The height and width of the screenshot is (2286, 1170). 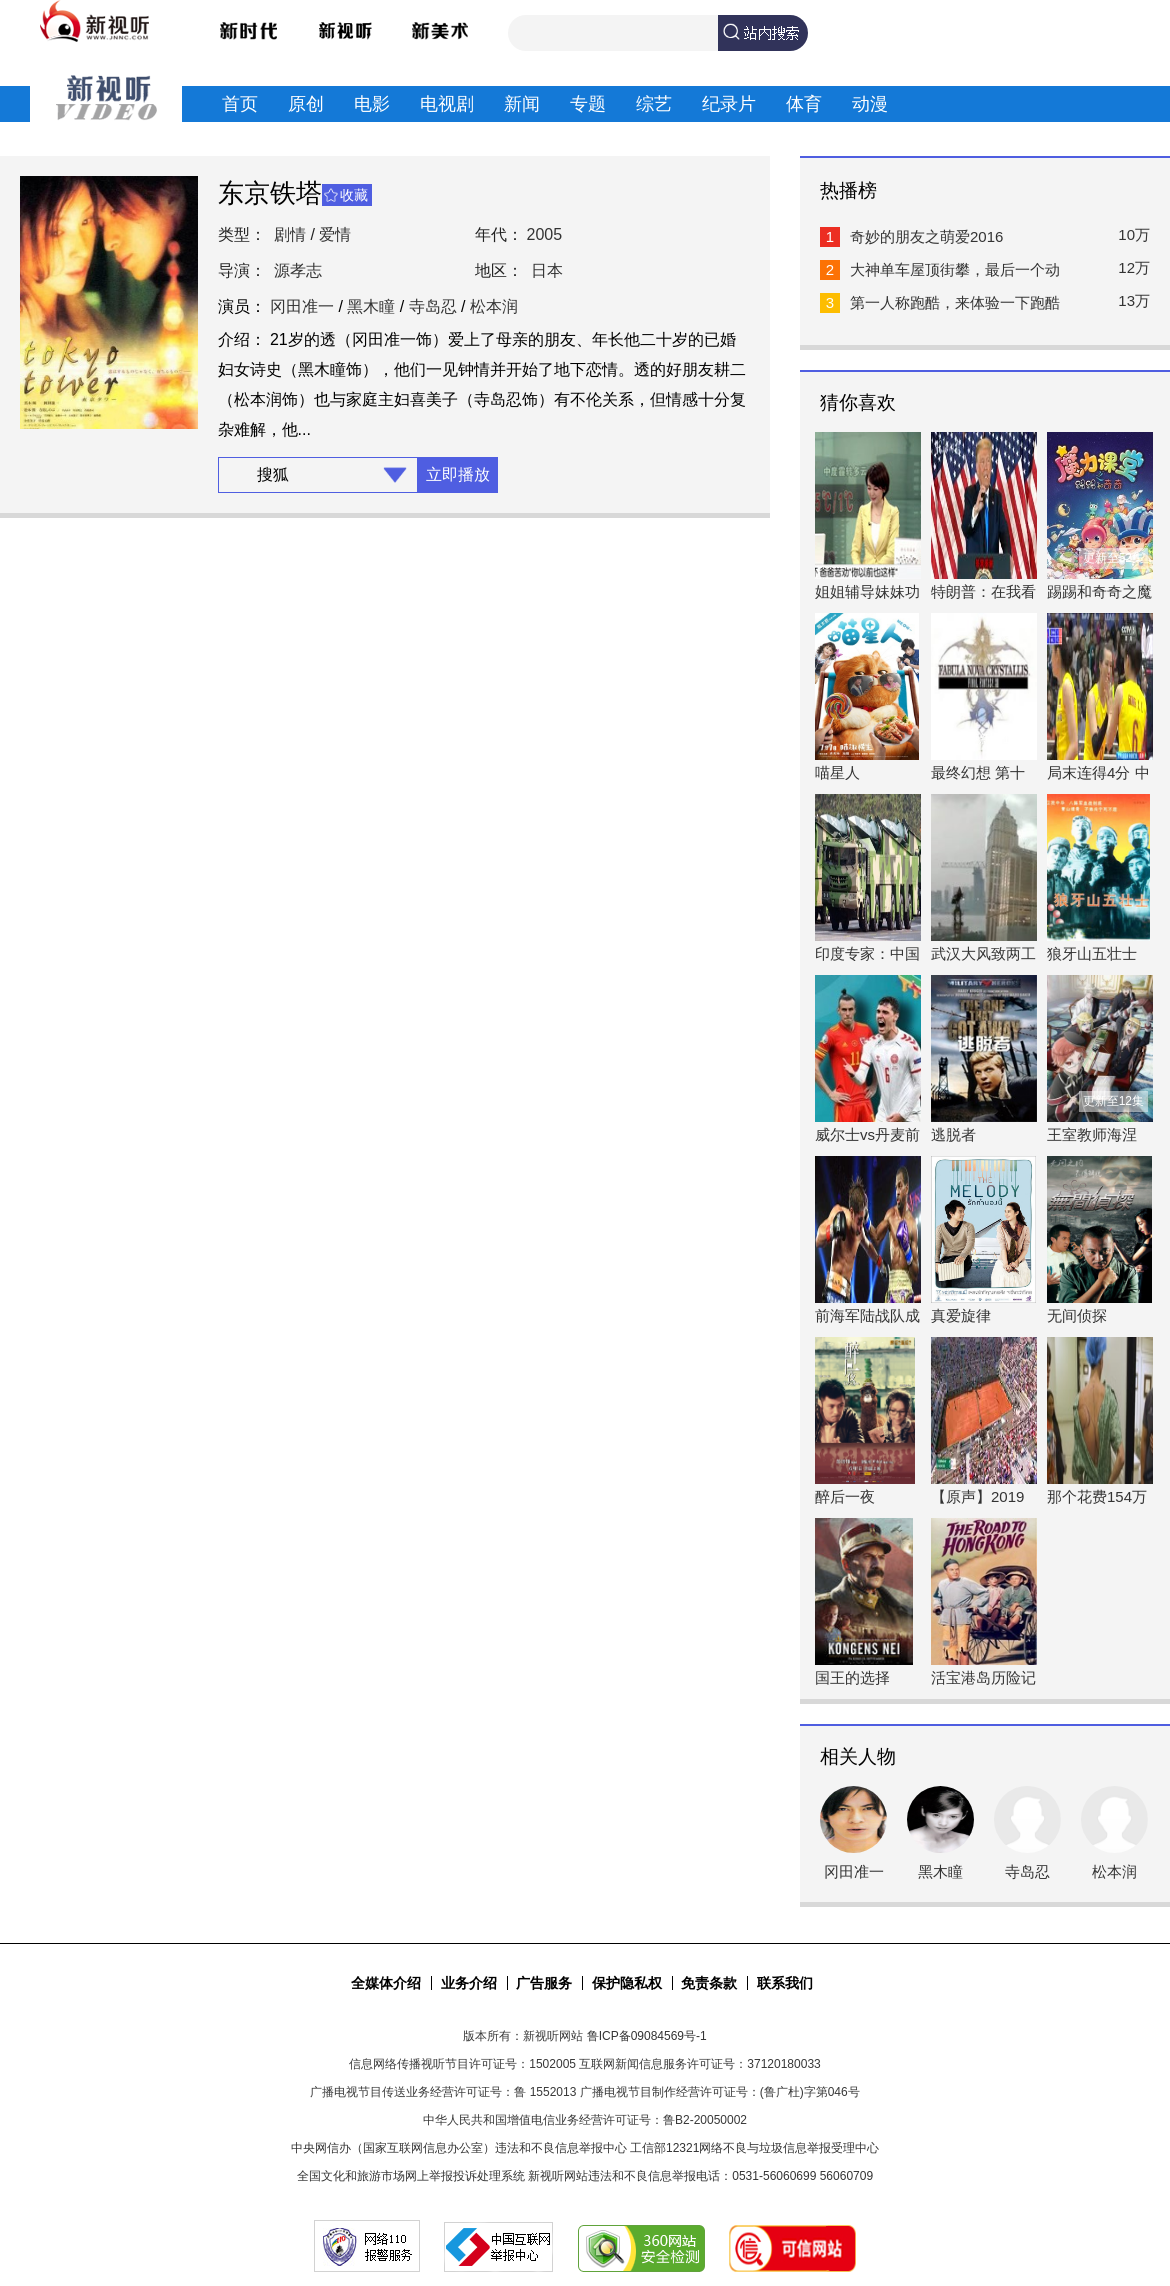 What do you see at coordinates (709, 1983) in the screenshot?
I see `免责条款` at bounding box center [709, 1983].